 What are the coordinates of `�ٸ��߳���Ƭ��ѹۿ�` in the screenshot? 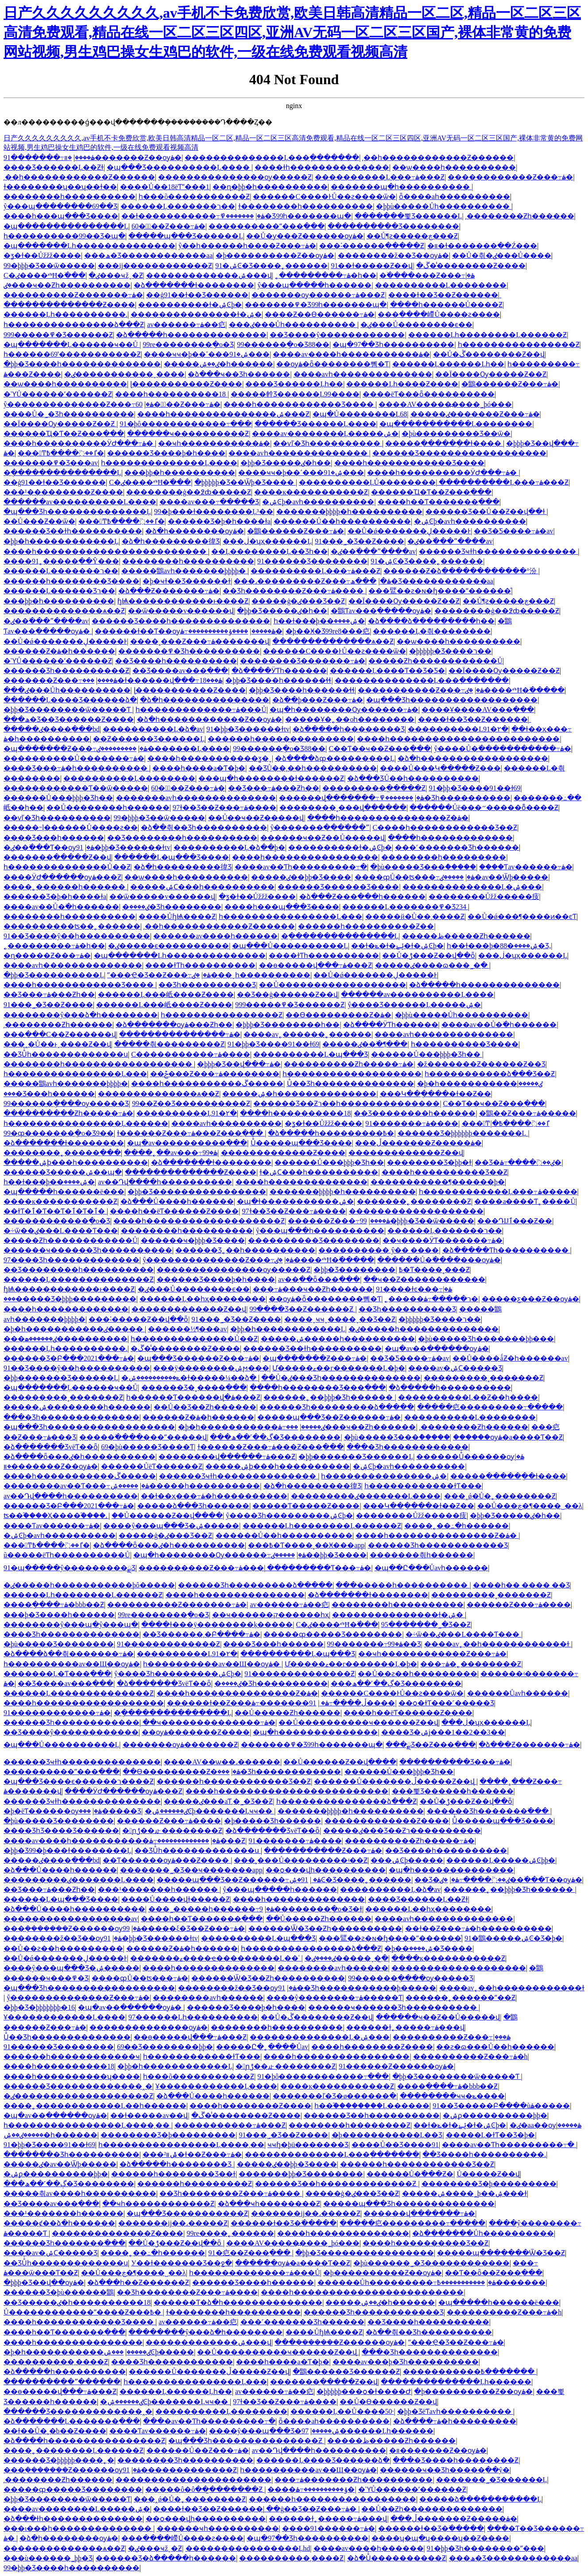 It's located at (49, 847).